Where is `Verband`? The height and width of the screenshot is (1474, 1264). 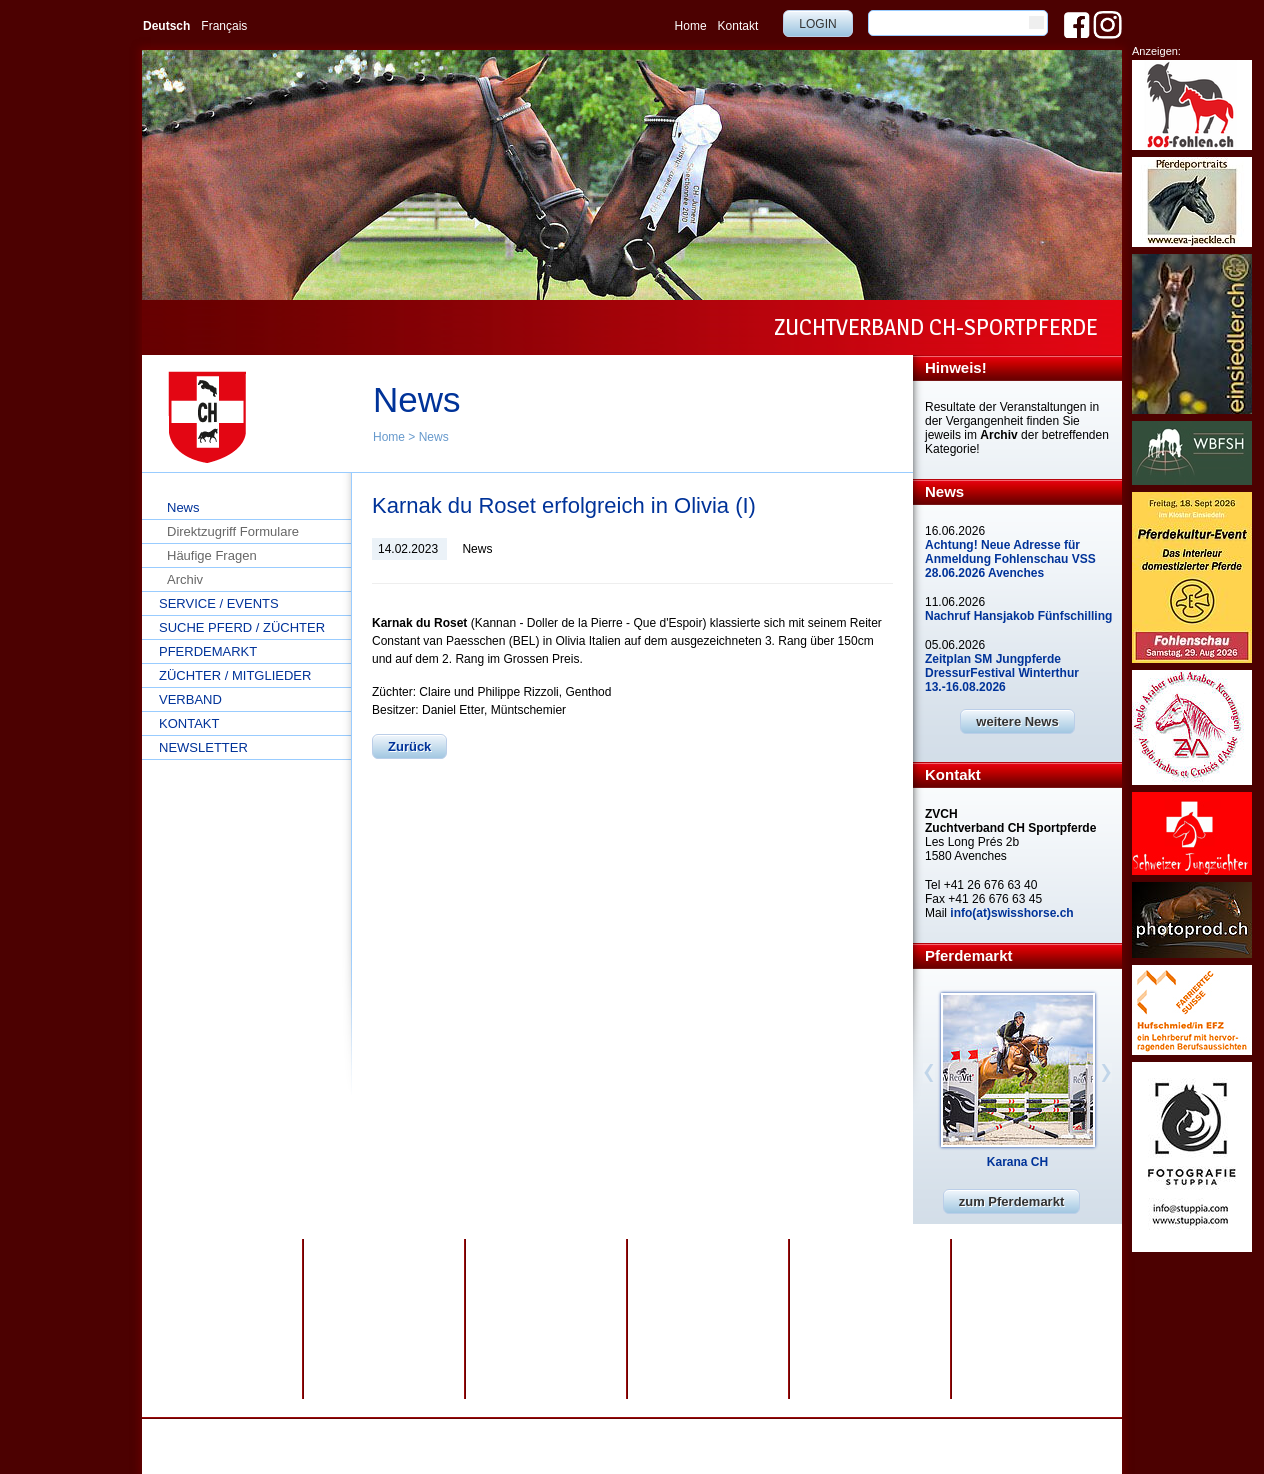
Verband is located at coordinates (190, 699).